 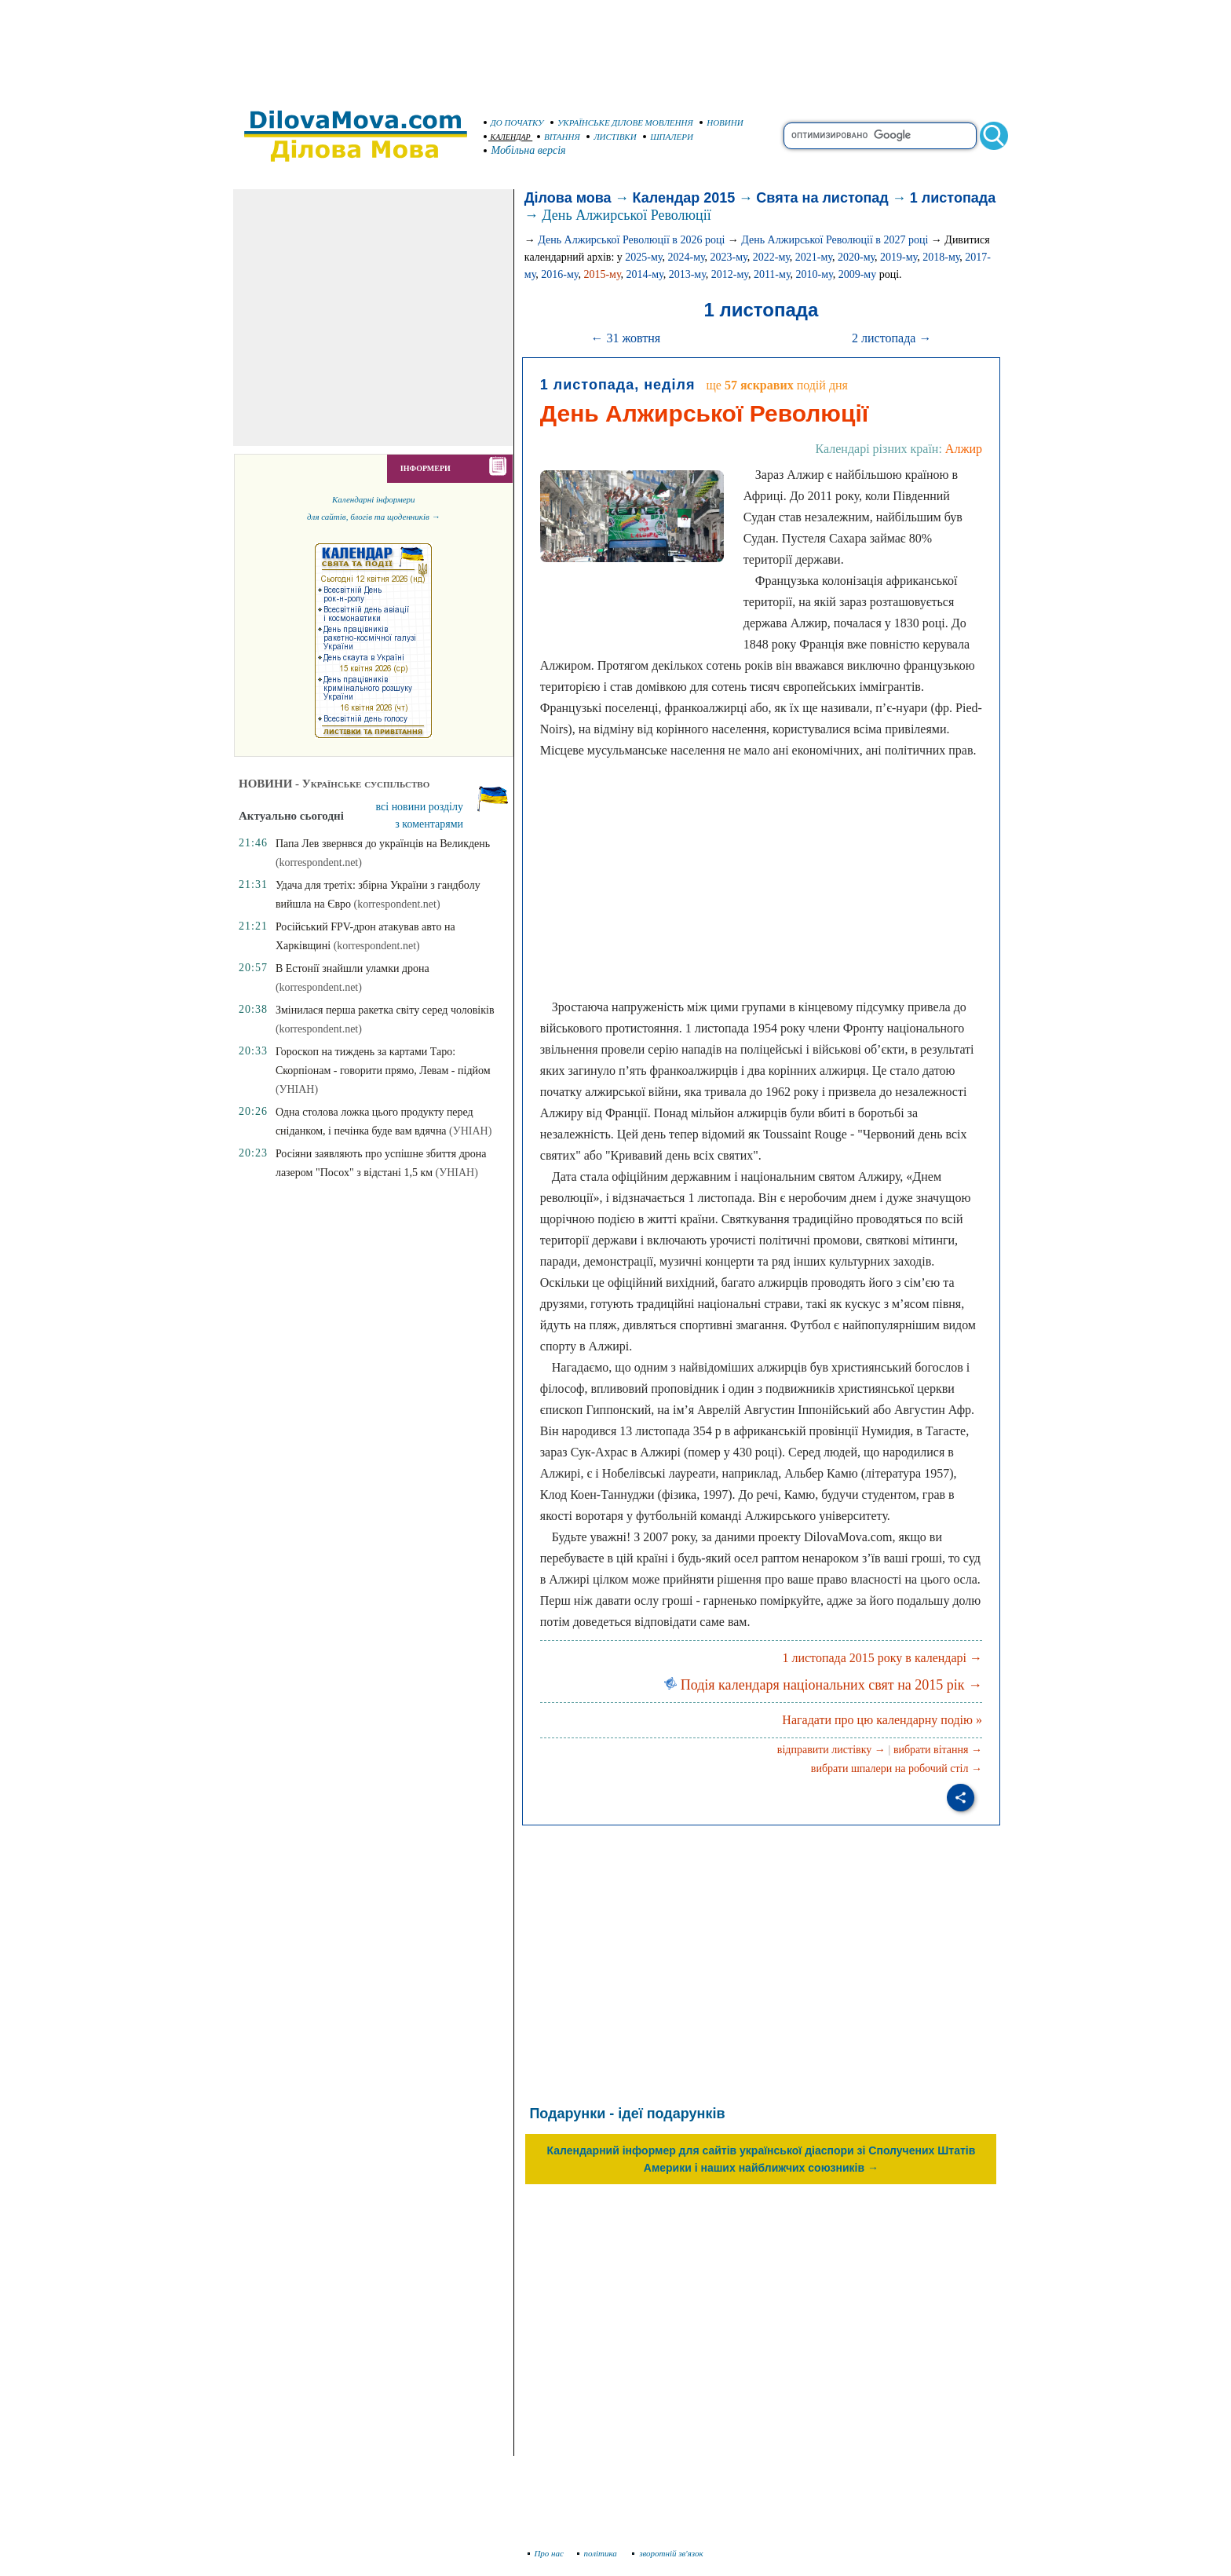 I want to click on 2019-му, so click(x=898, y=257).